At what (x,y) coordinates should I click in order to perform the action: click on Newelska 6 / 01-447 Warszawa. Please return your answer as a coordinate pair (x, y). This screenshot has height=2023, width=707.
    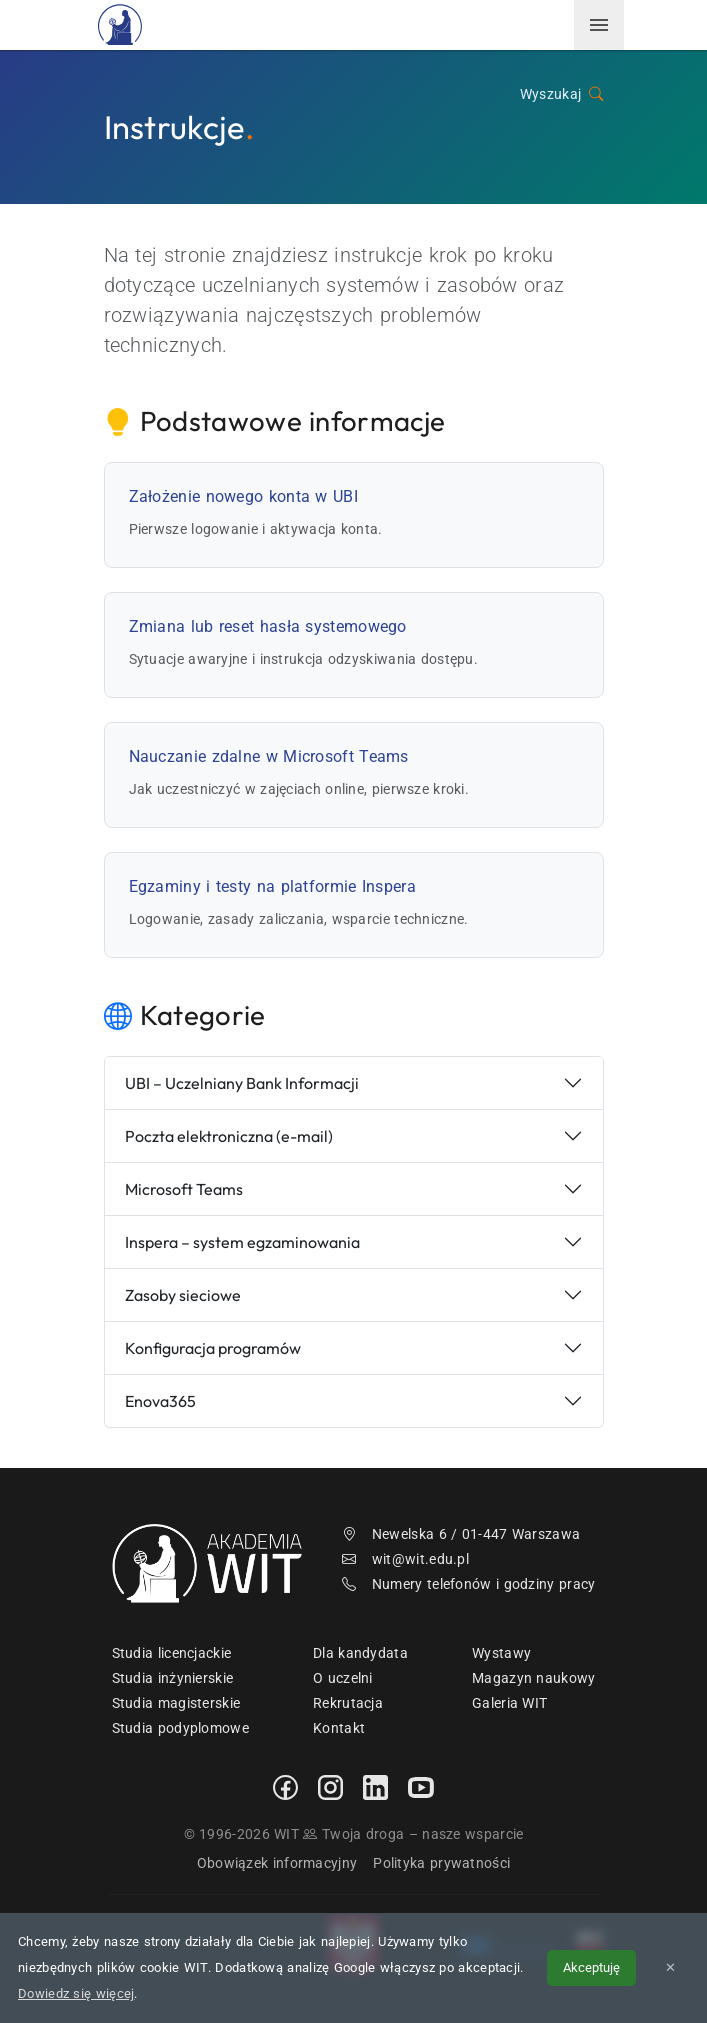
    Looking at the image, I should click on (461, 1534).